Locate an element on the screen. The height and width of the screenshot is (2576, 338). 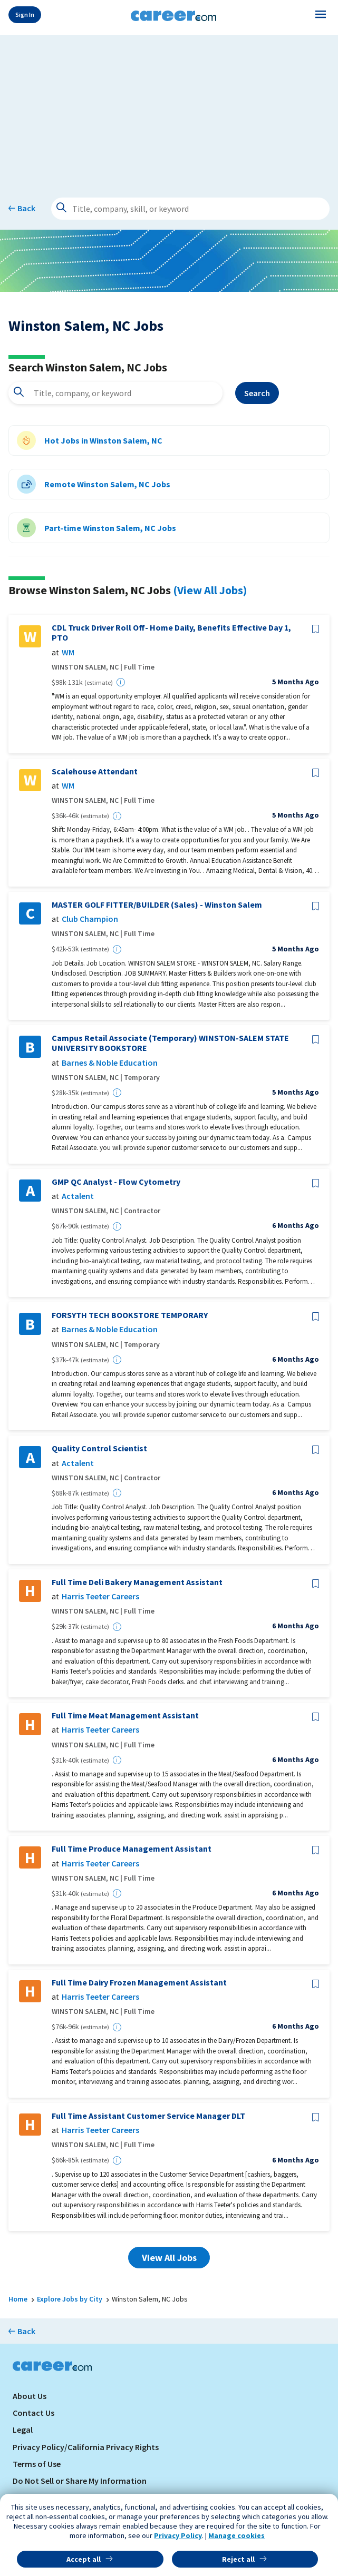
Terms of Use is located at coordinates (37, 2464).